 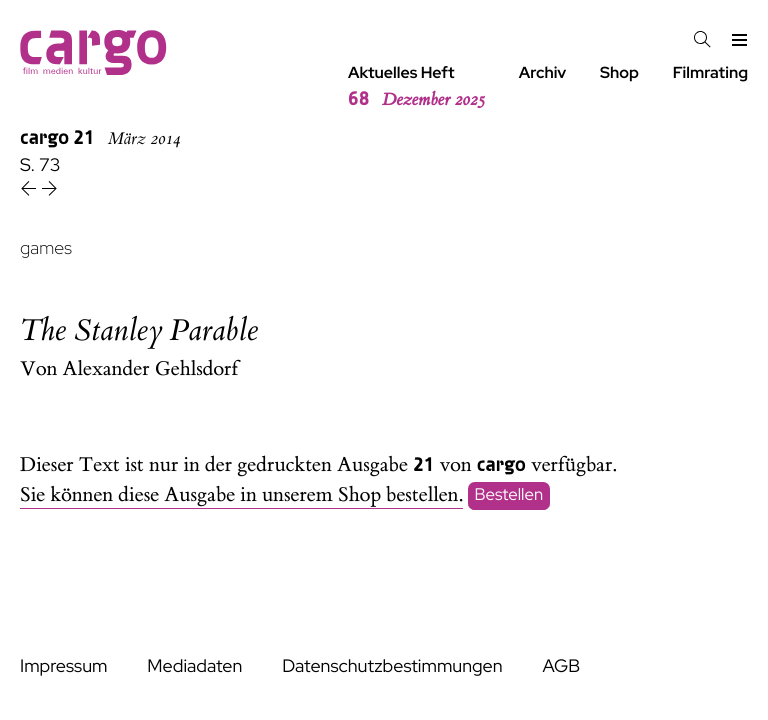 What do you see at coordinates (509, 496) in the screenshot?
I see `Bestellen` at bounding box center [509, 496].